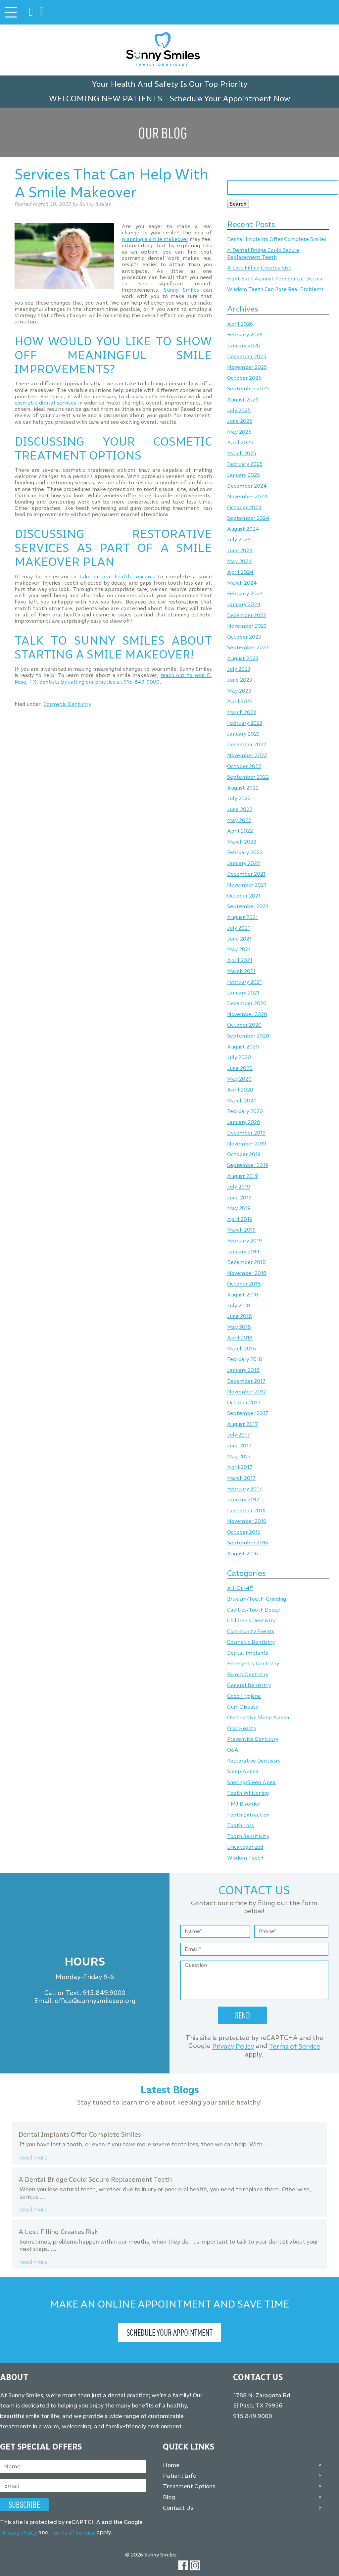 This screenshot has width=339, height=2576. Describe the element at coordinates (294, 2046) in the screenshot. I see `Terms of Service` at that location.